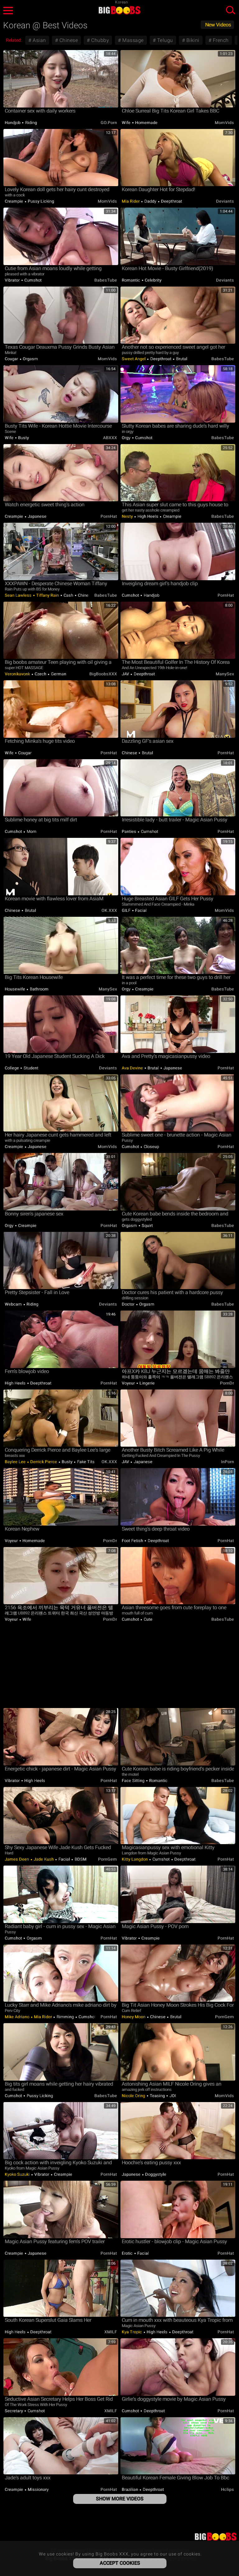 The width and height of the screenshot is (239, 2576). What do you see at coordinates (135, 1859) in the screenshot?
I see `Kitty Langdon` at bounding box center [135, 1859].